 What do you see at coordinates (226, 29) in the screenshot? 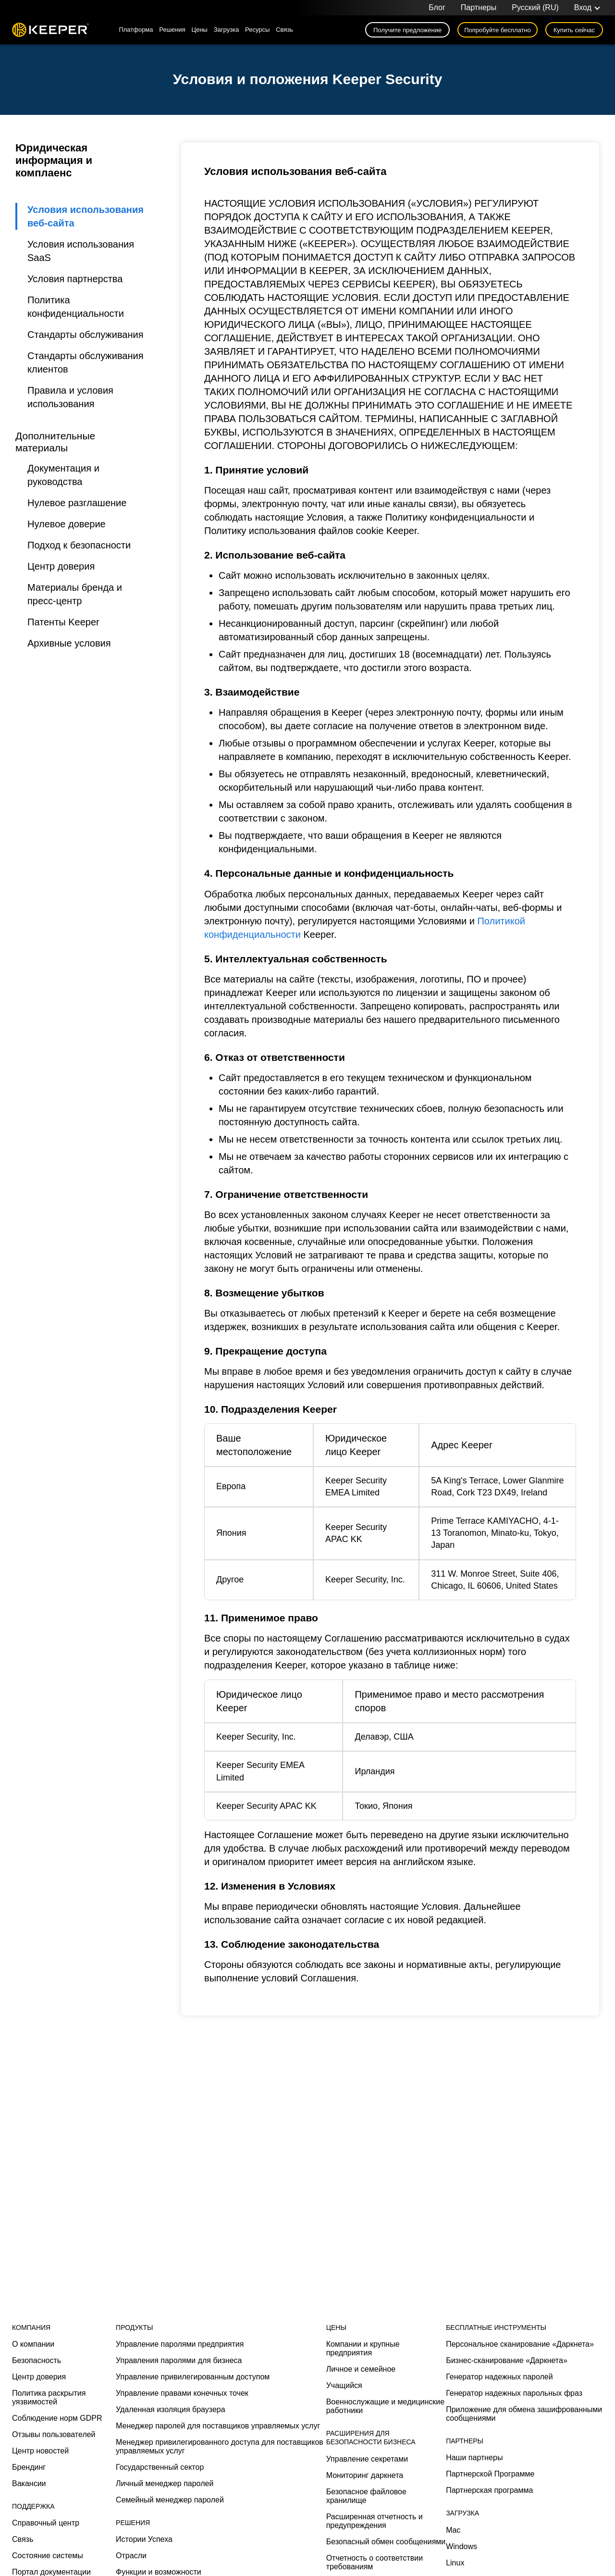
I see `Загрузка` at bounding box center [226, 29].